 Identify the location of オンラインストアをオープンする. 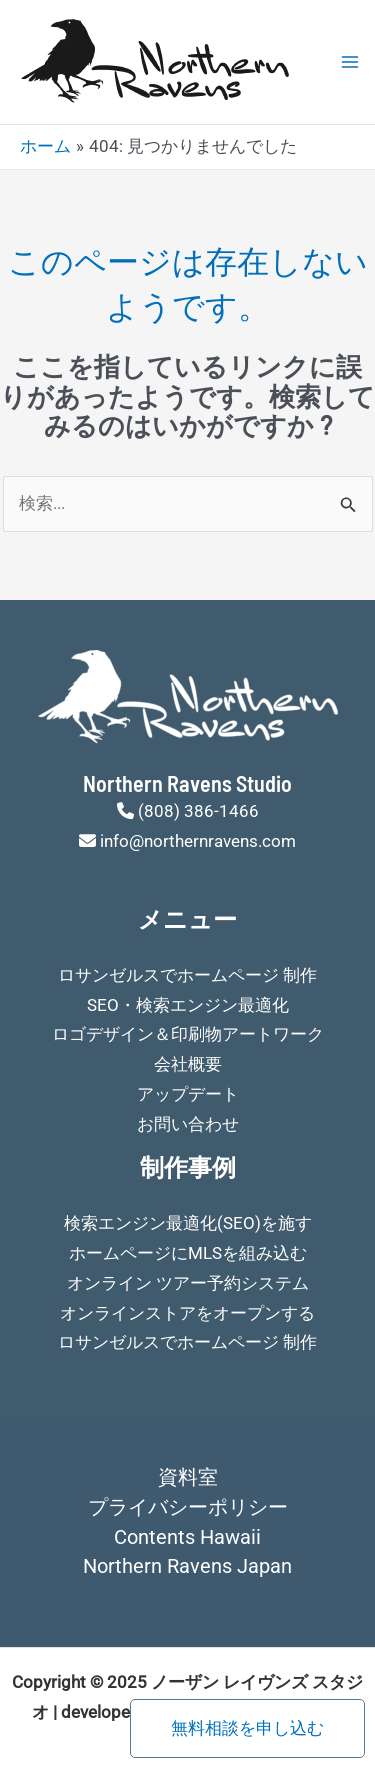
(187, 1313).